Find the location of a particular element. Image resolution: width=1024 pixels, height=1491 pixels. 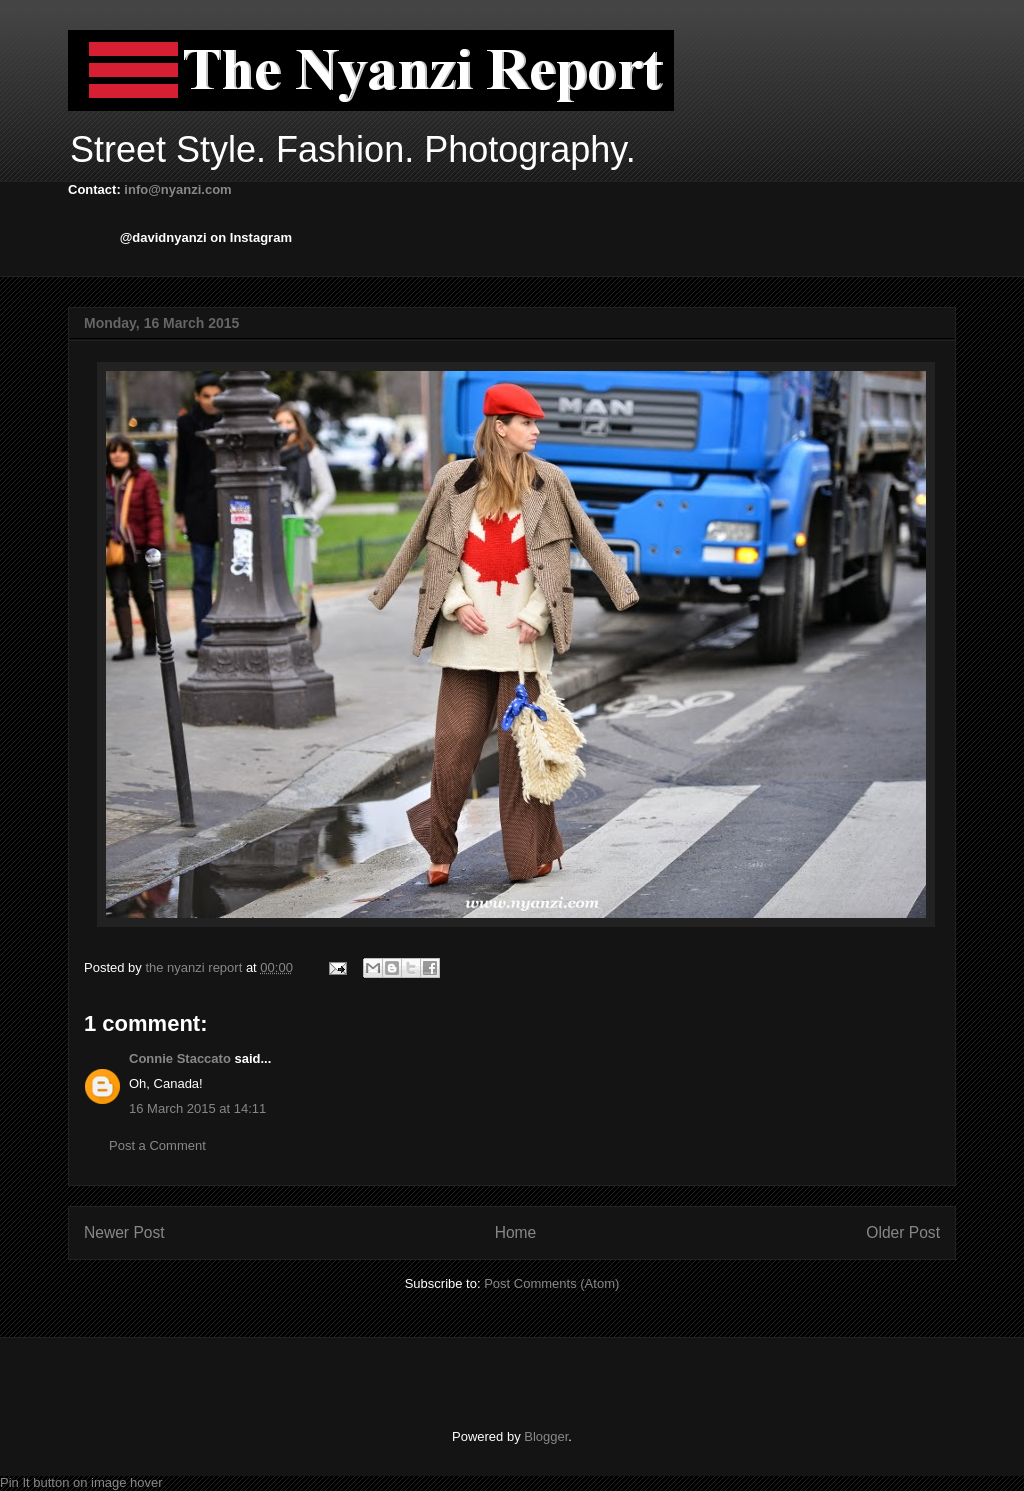

16 March 2015 at 14:11 is located at coordinates (197, 1108).